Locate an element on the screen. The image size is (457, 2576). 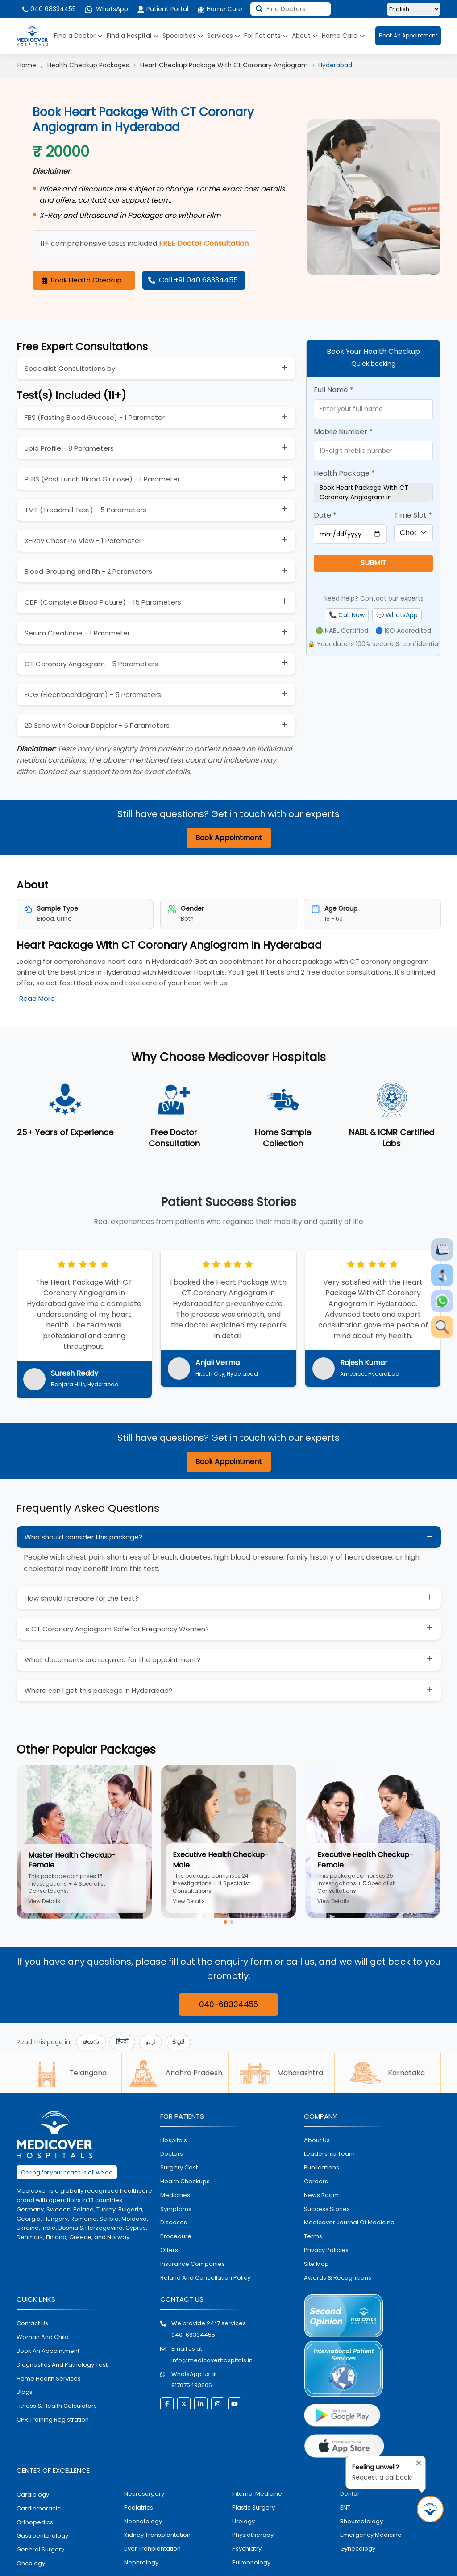
News room is located at coordinates (321, 2195).